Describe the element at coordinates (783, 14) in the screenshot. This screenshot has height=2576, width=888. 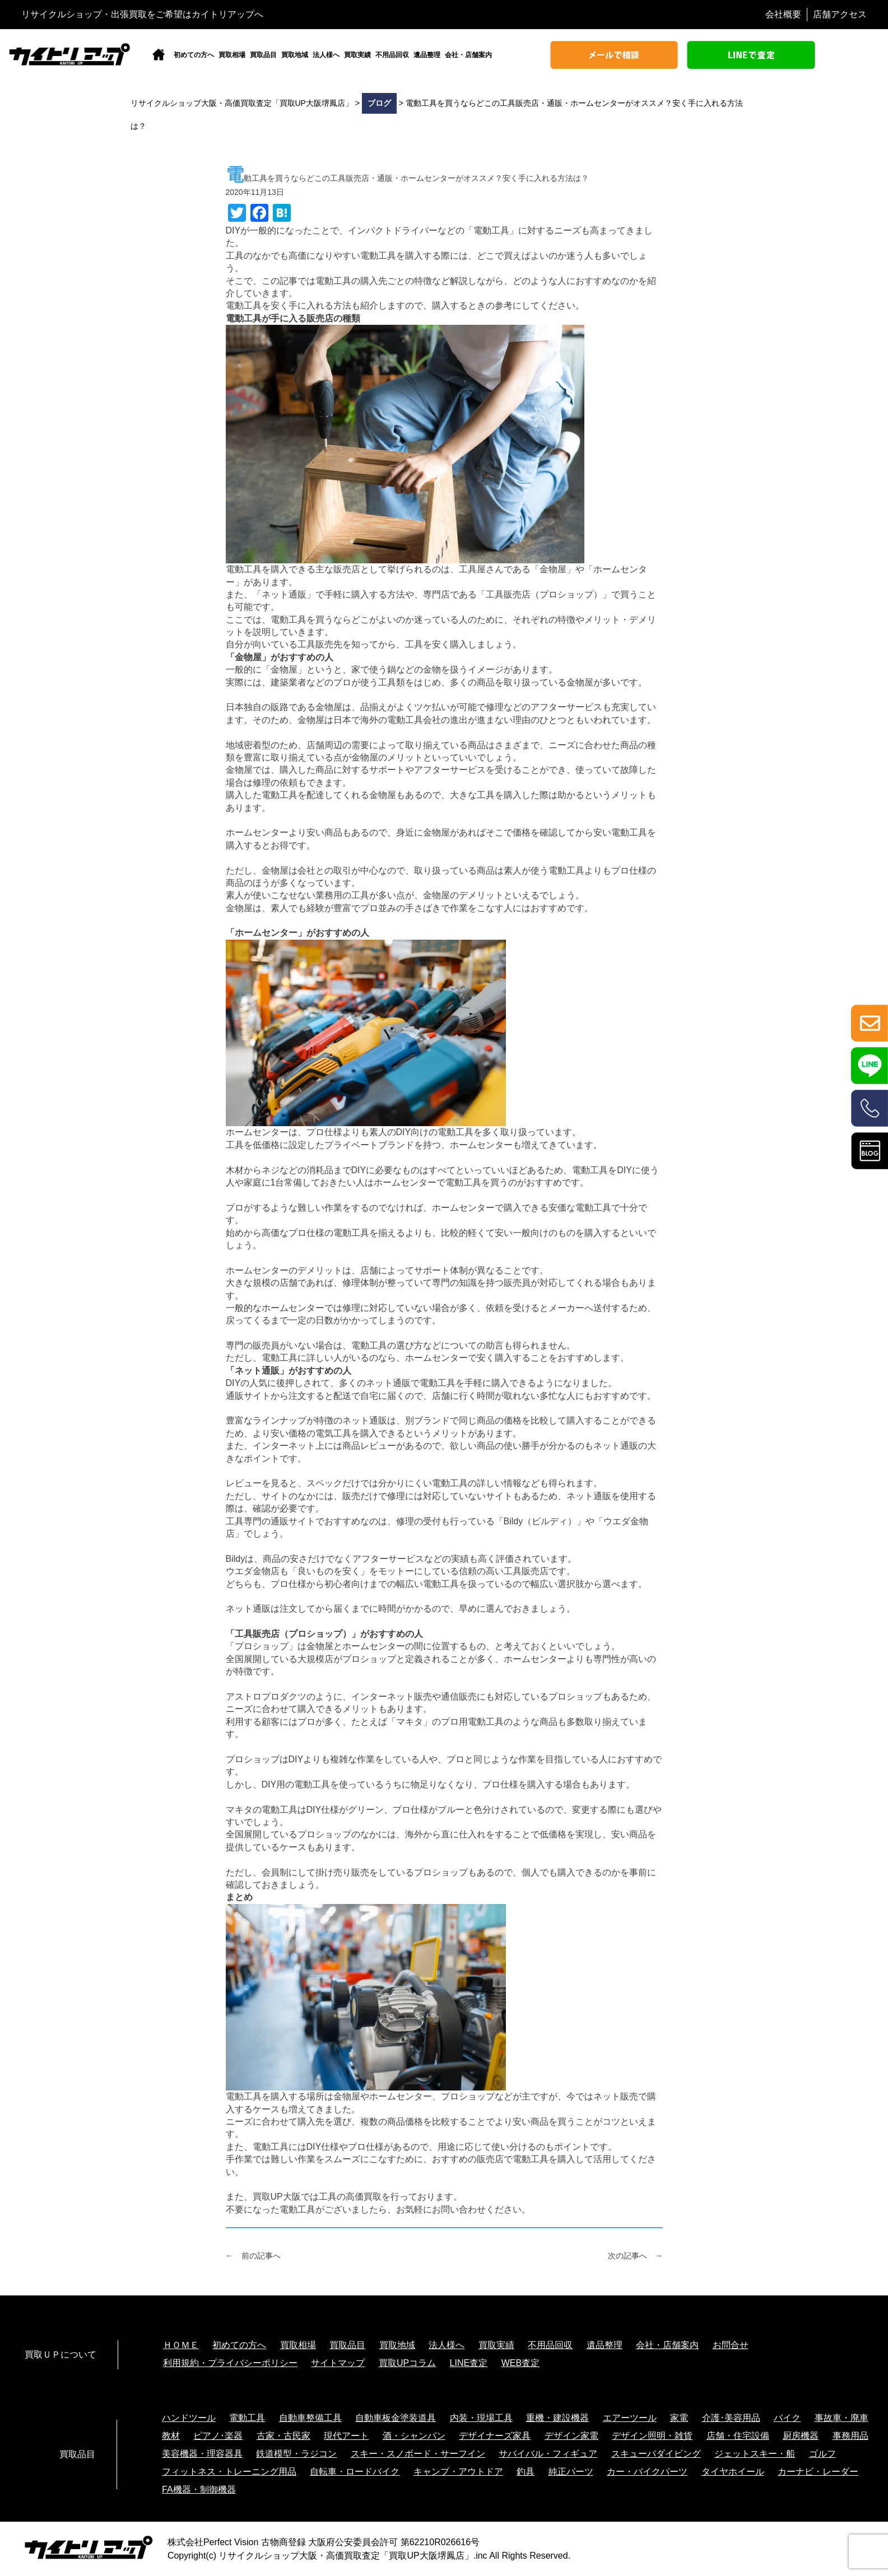
I see `会社概要` at that location.